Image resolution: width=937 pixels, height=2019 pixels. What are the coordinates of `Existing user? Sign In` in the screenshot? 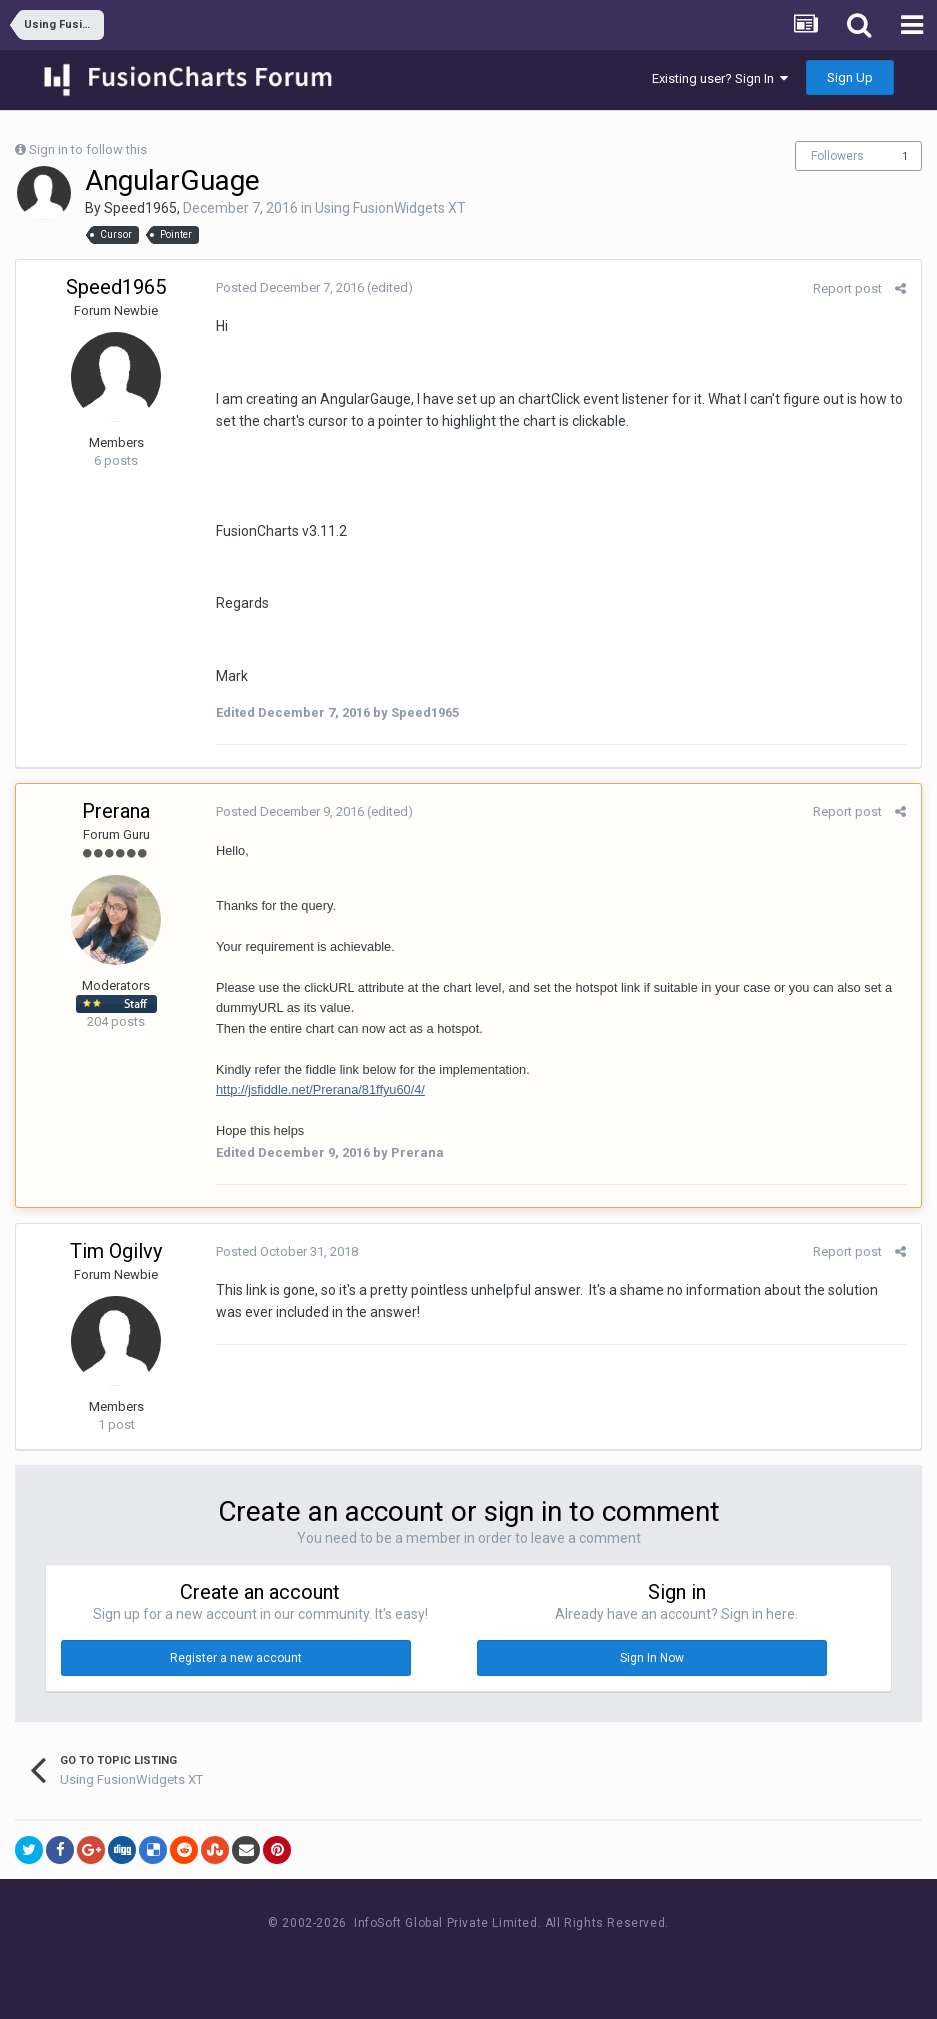 It's located at (720, 78).